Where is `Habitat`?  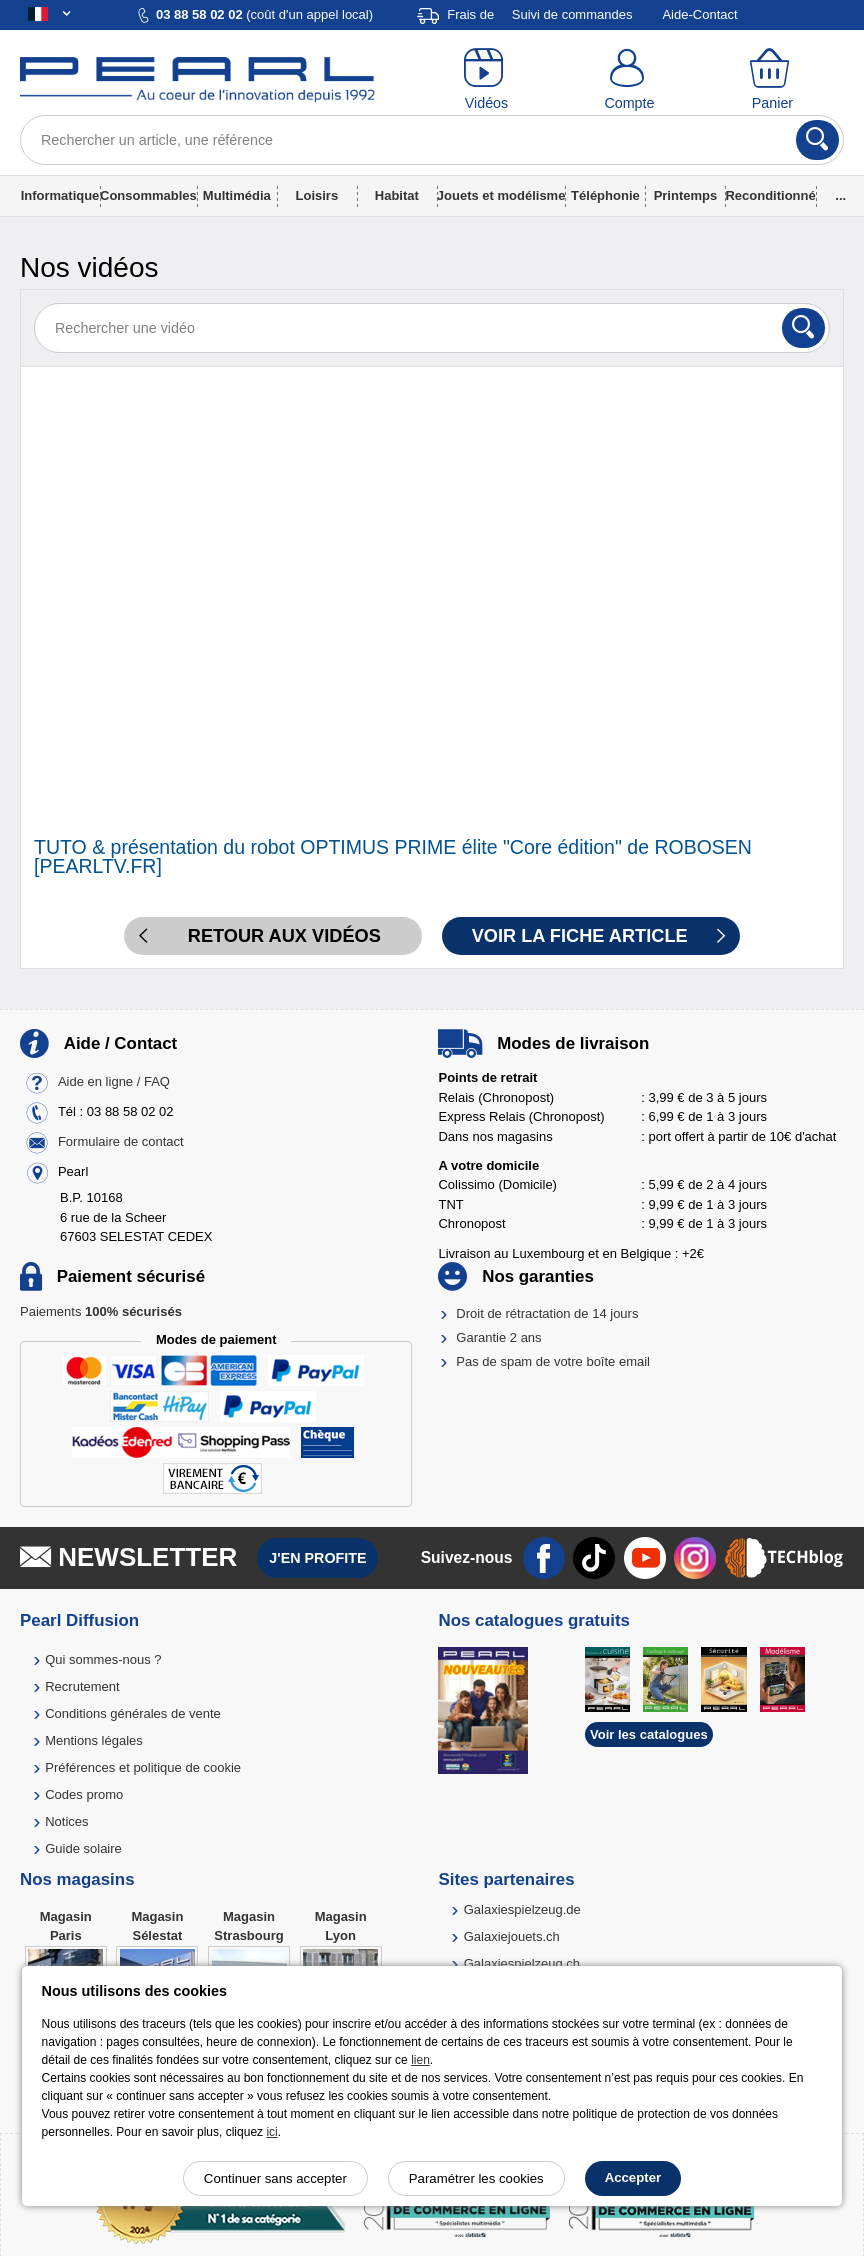
Habitat is located at coordinates (397, 195).